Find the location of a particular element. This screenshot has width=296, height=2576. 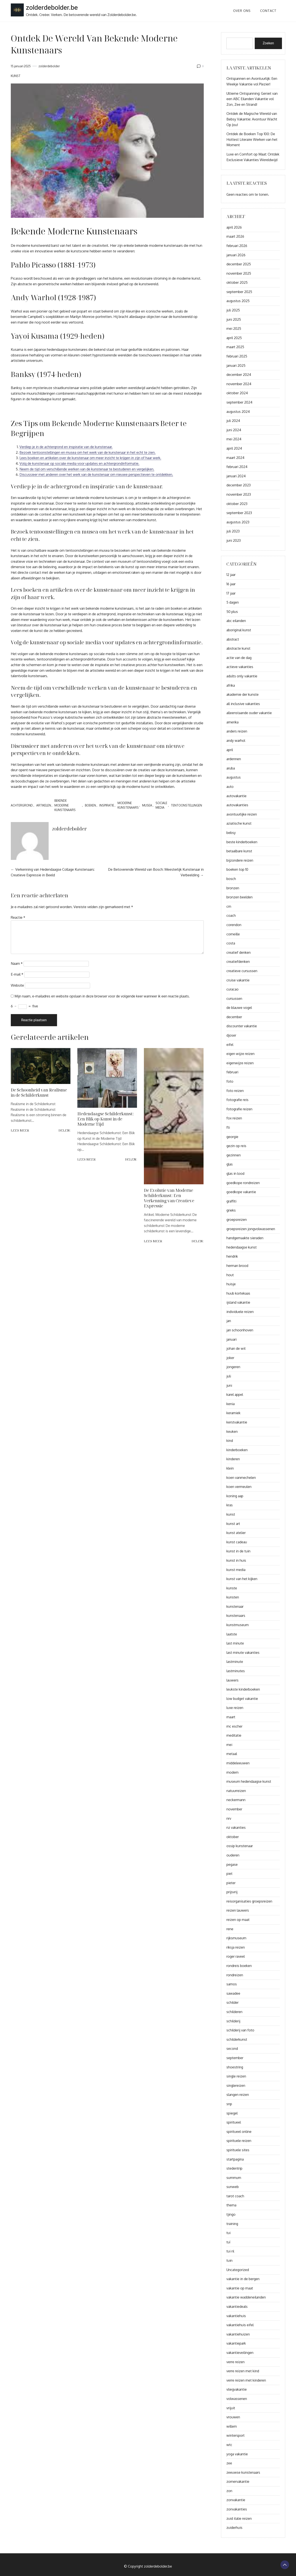

goedkope rondreizen is located at coordinates (243, 1183).